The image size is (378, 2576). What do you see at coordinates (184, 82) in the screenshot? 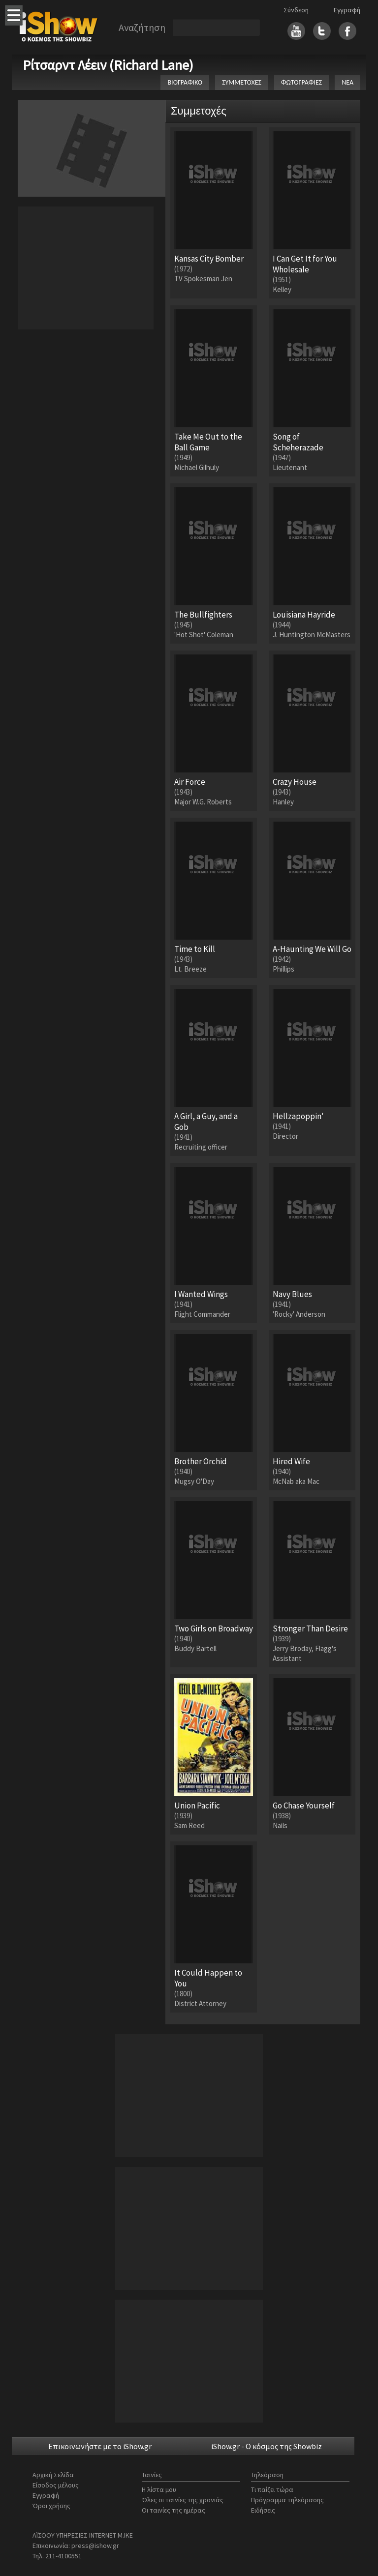
I see `ΒΙΟΓΡΑΦΙΚΟ` at bounding box center [184, 82].